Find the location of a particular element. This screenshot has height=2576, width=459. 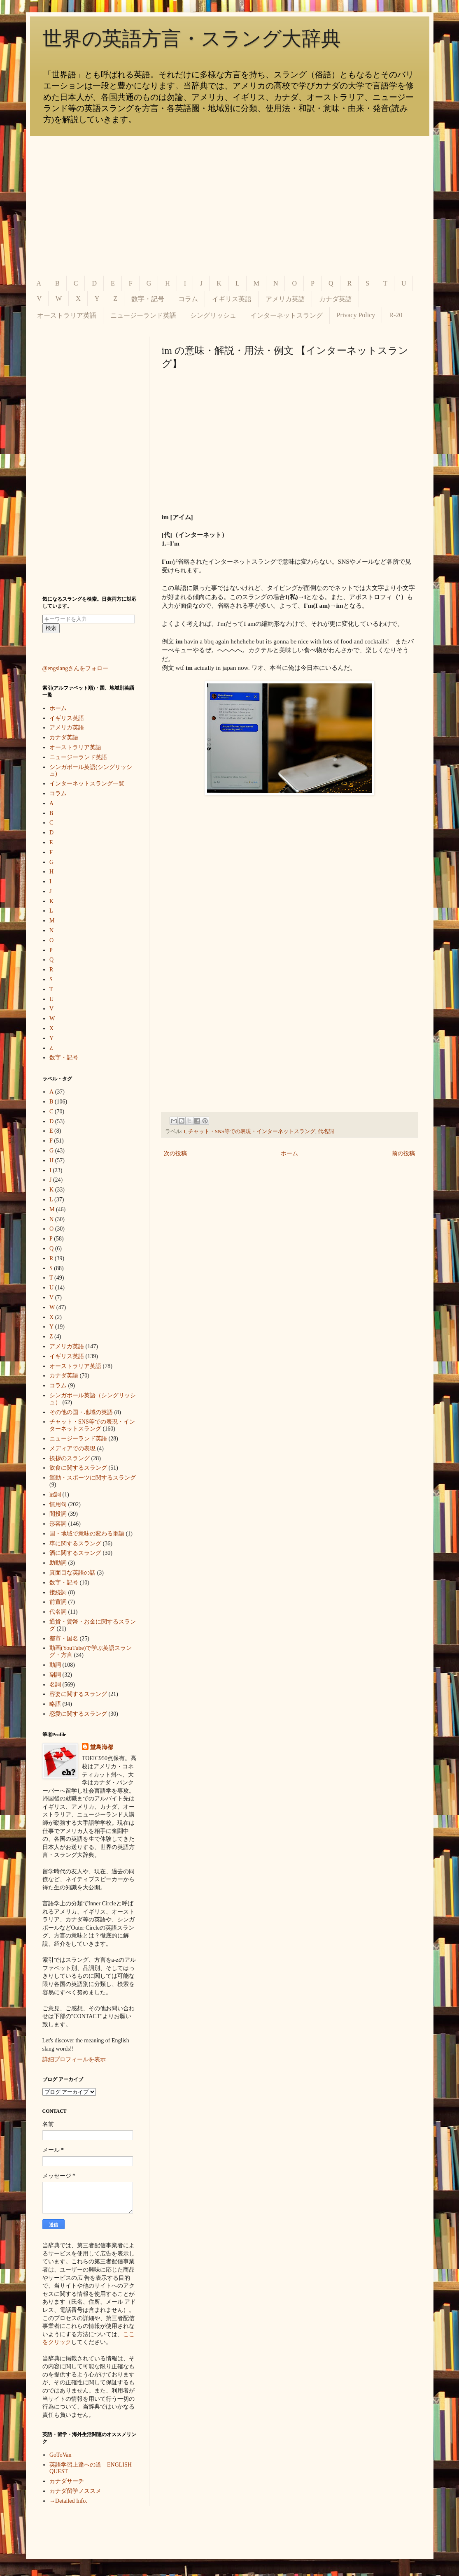

カナダ留学ノススメ is located at coordinates (75, 2491).